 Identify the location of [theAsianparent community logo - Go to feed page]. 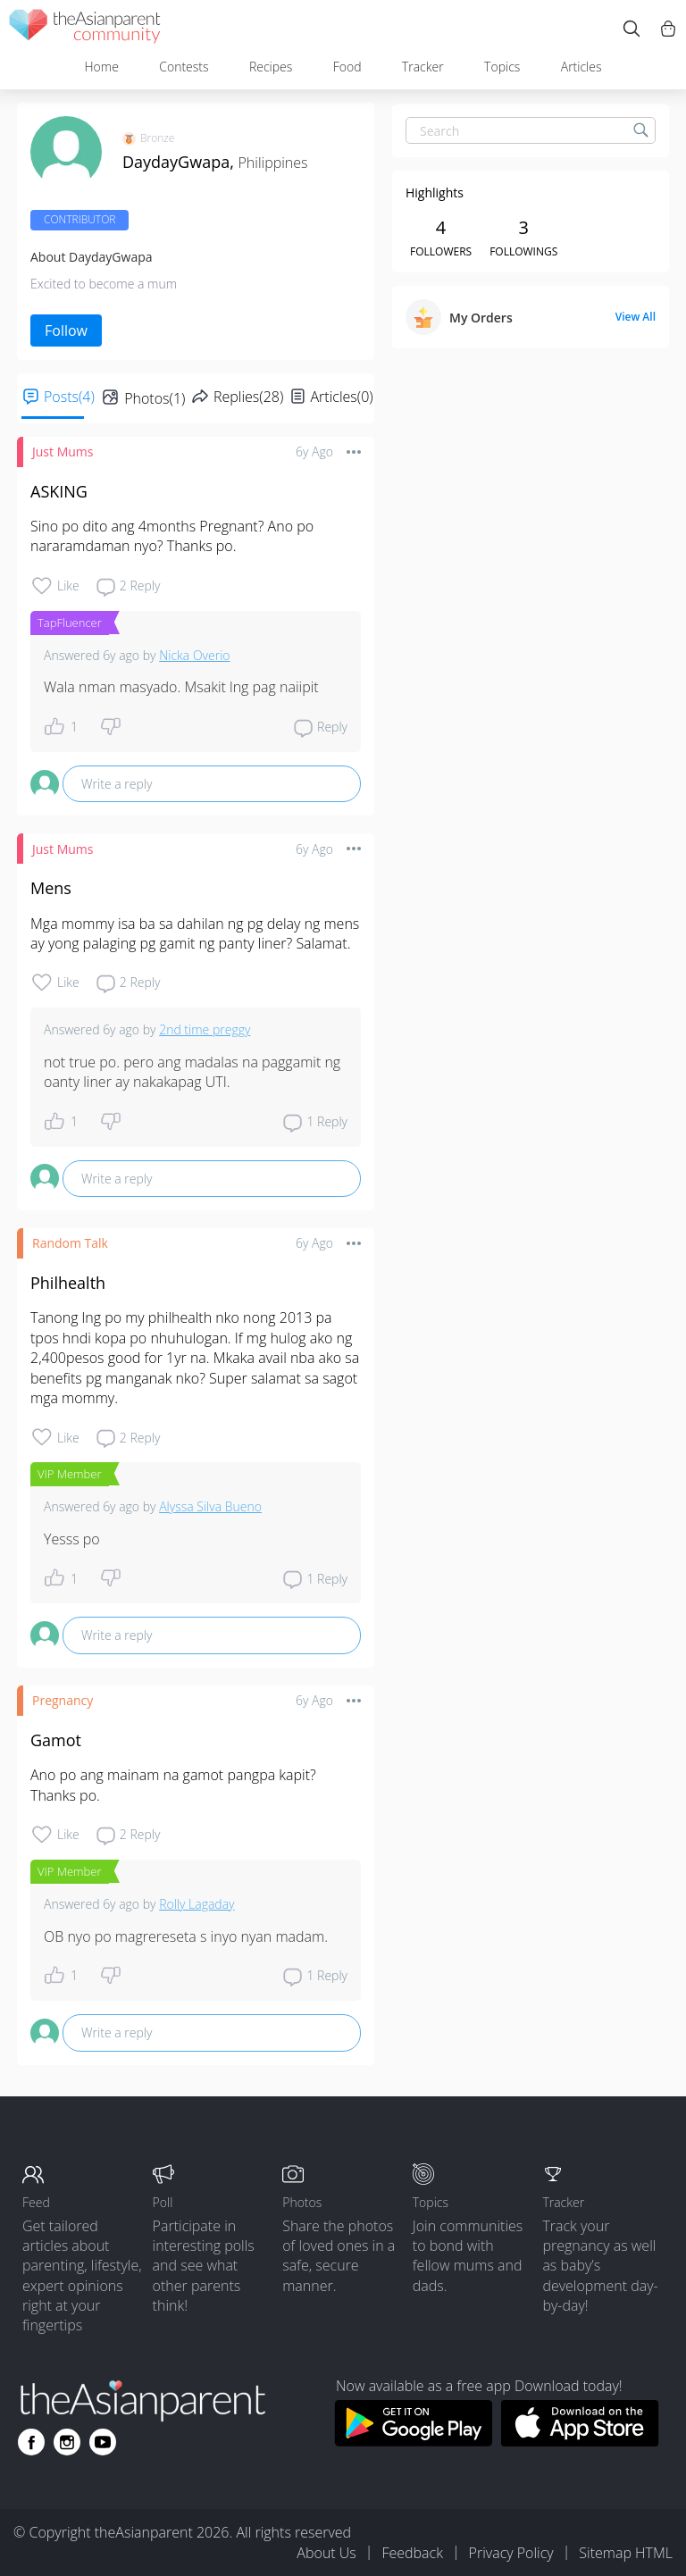
(85, 29).